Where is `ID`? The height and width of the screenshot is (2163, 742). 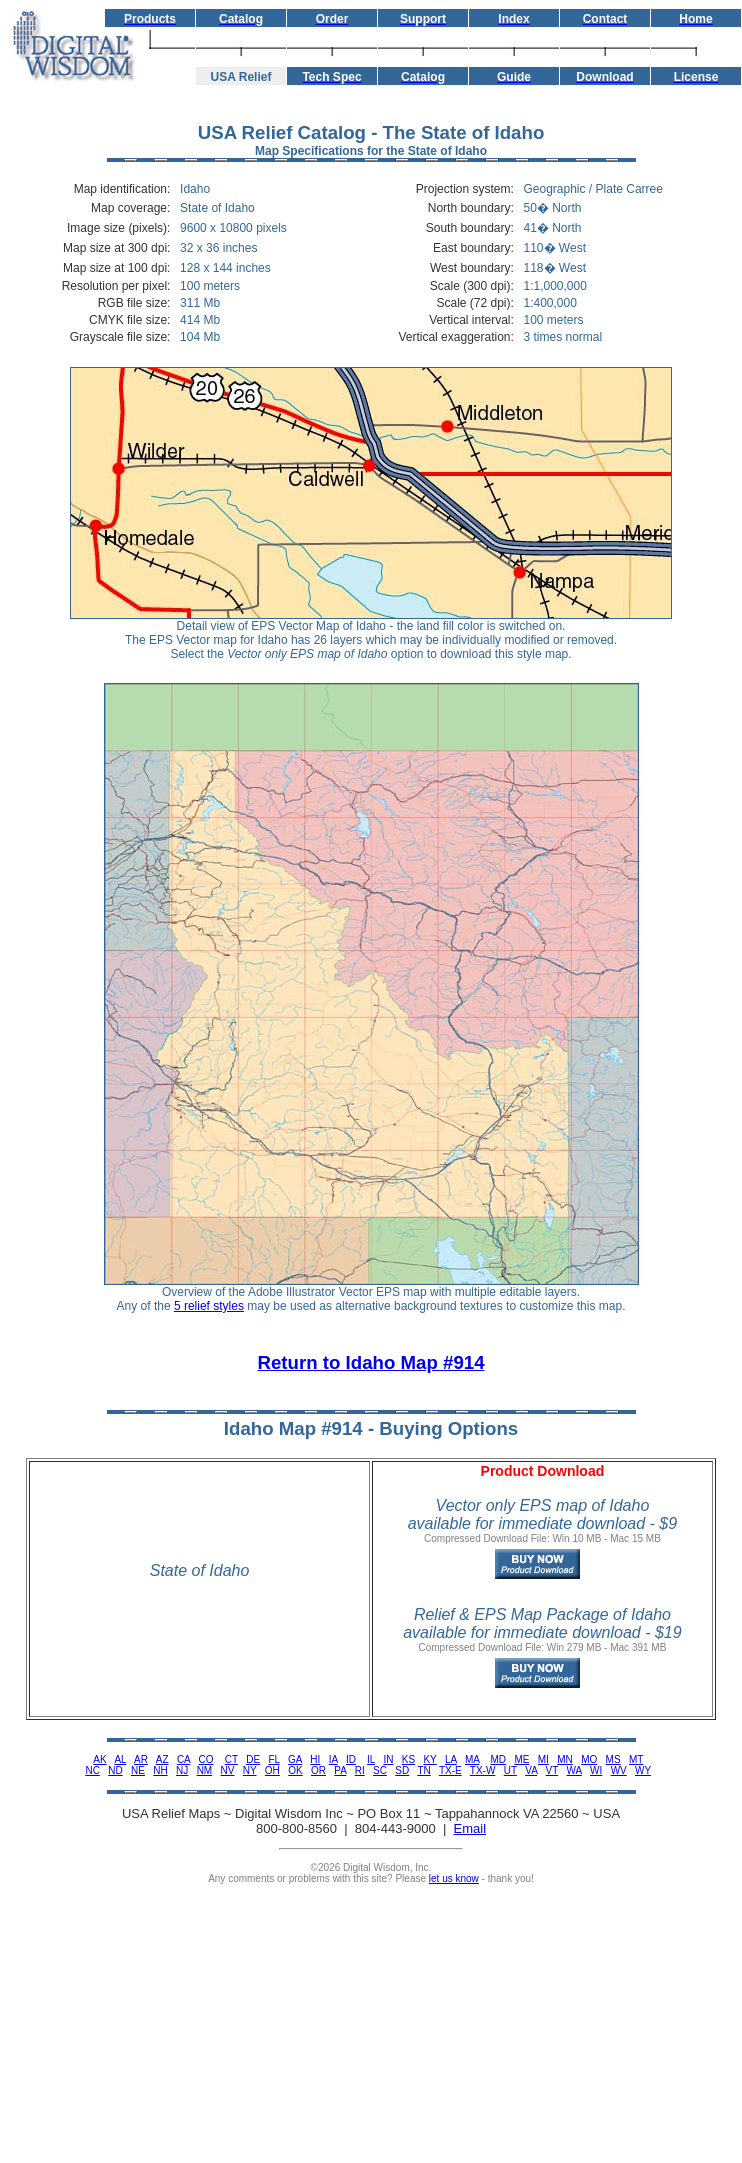
ID is located at coordinates (351, 1759).